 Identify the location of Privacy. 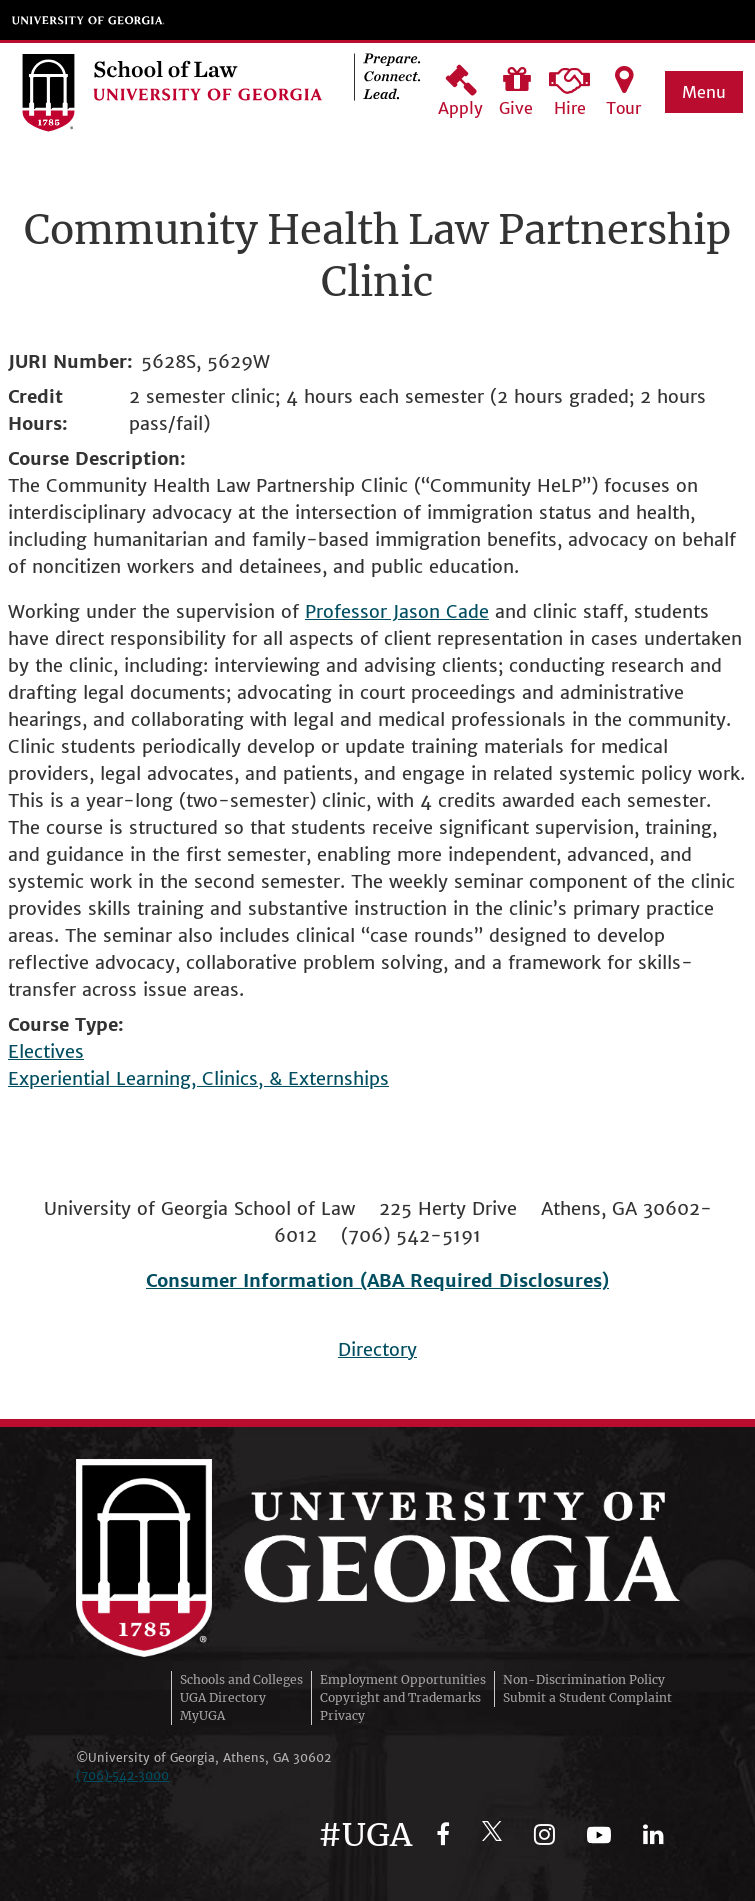
(342, 1715).